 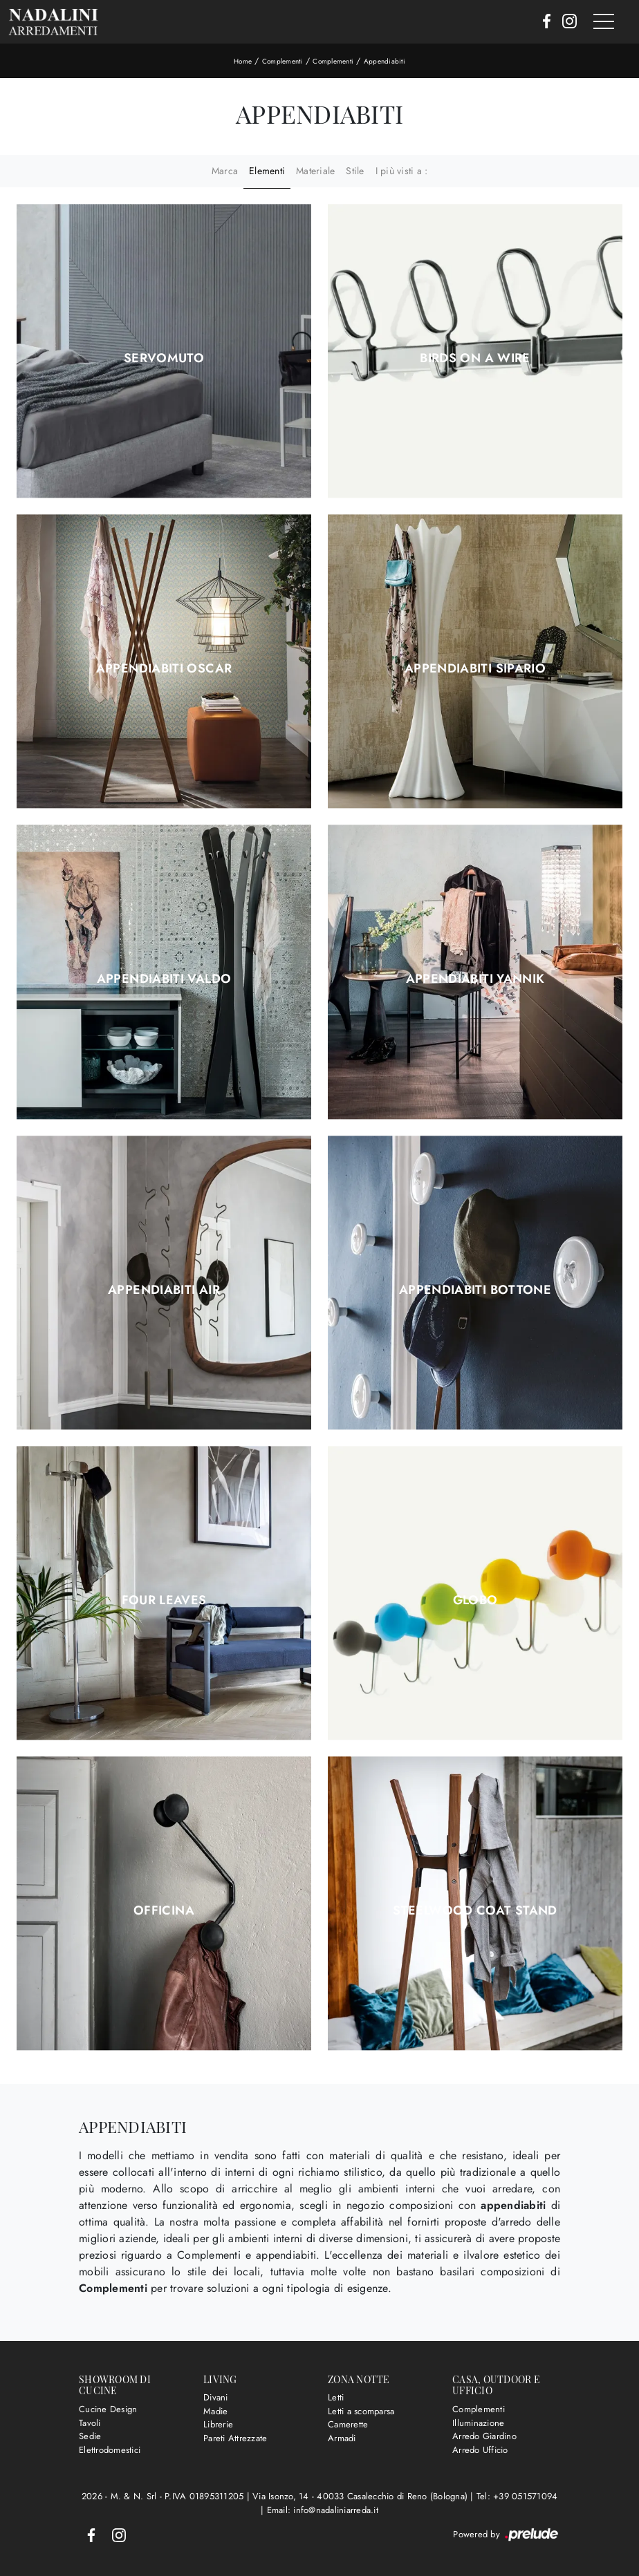 What do you see at coordinates (402, 171) in the screenshot?
I see `I più visti a : [button]` at bounding box center [402, 171].